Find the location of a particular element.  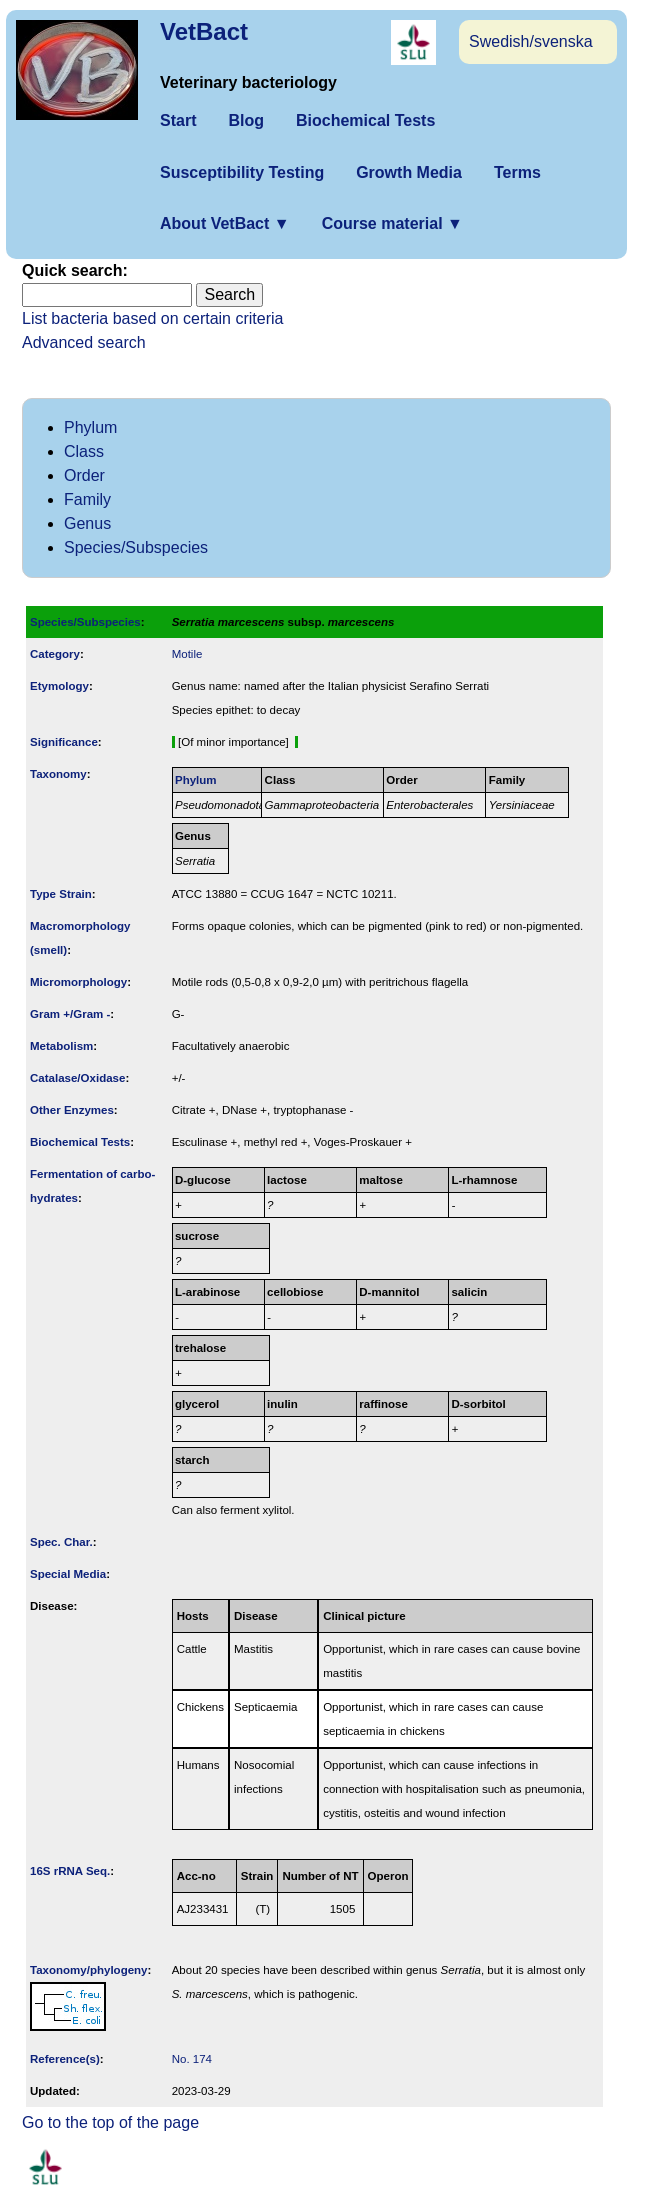

Genus is located at coordinates (87, 523).